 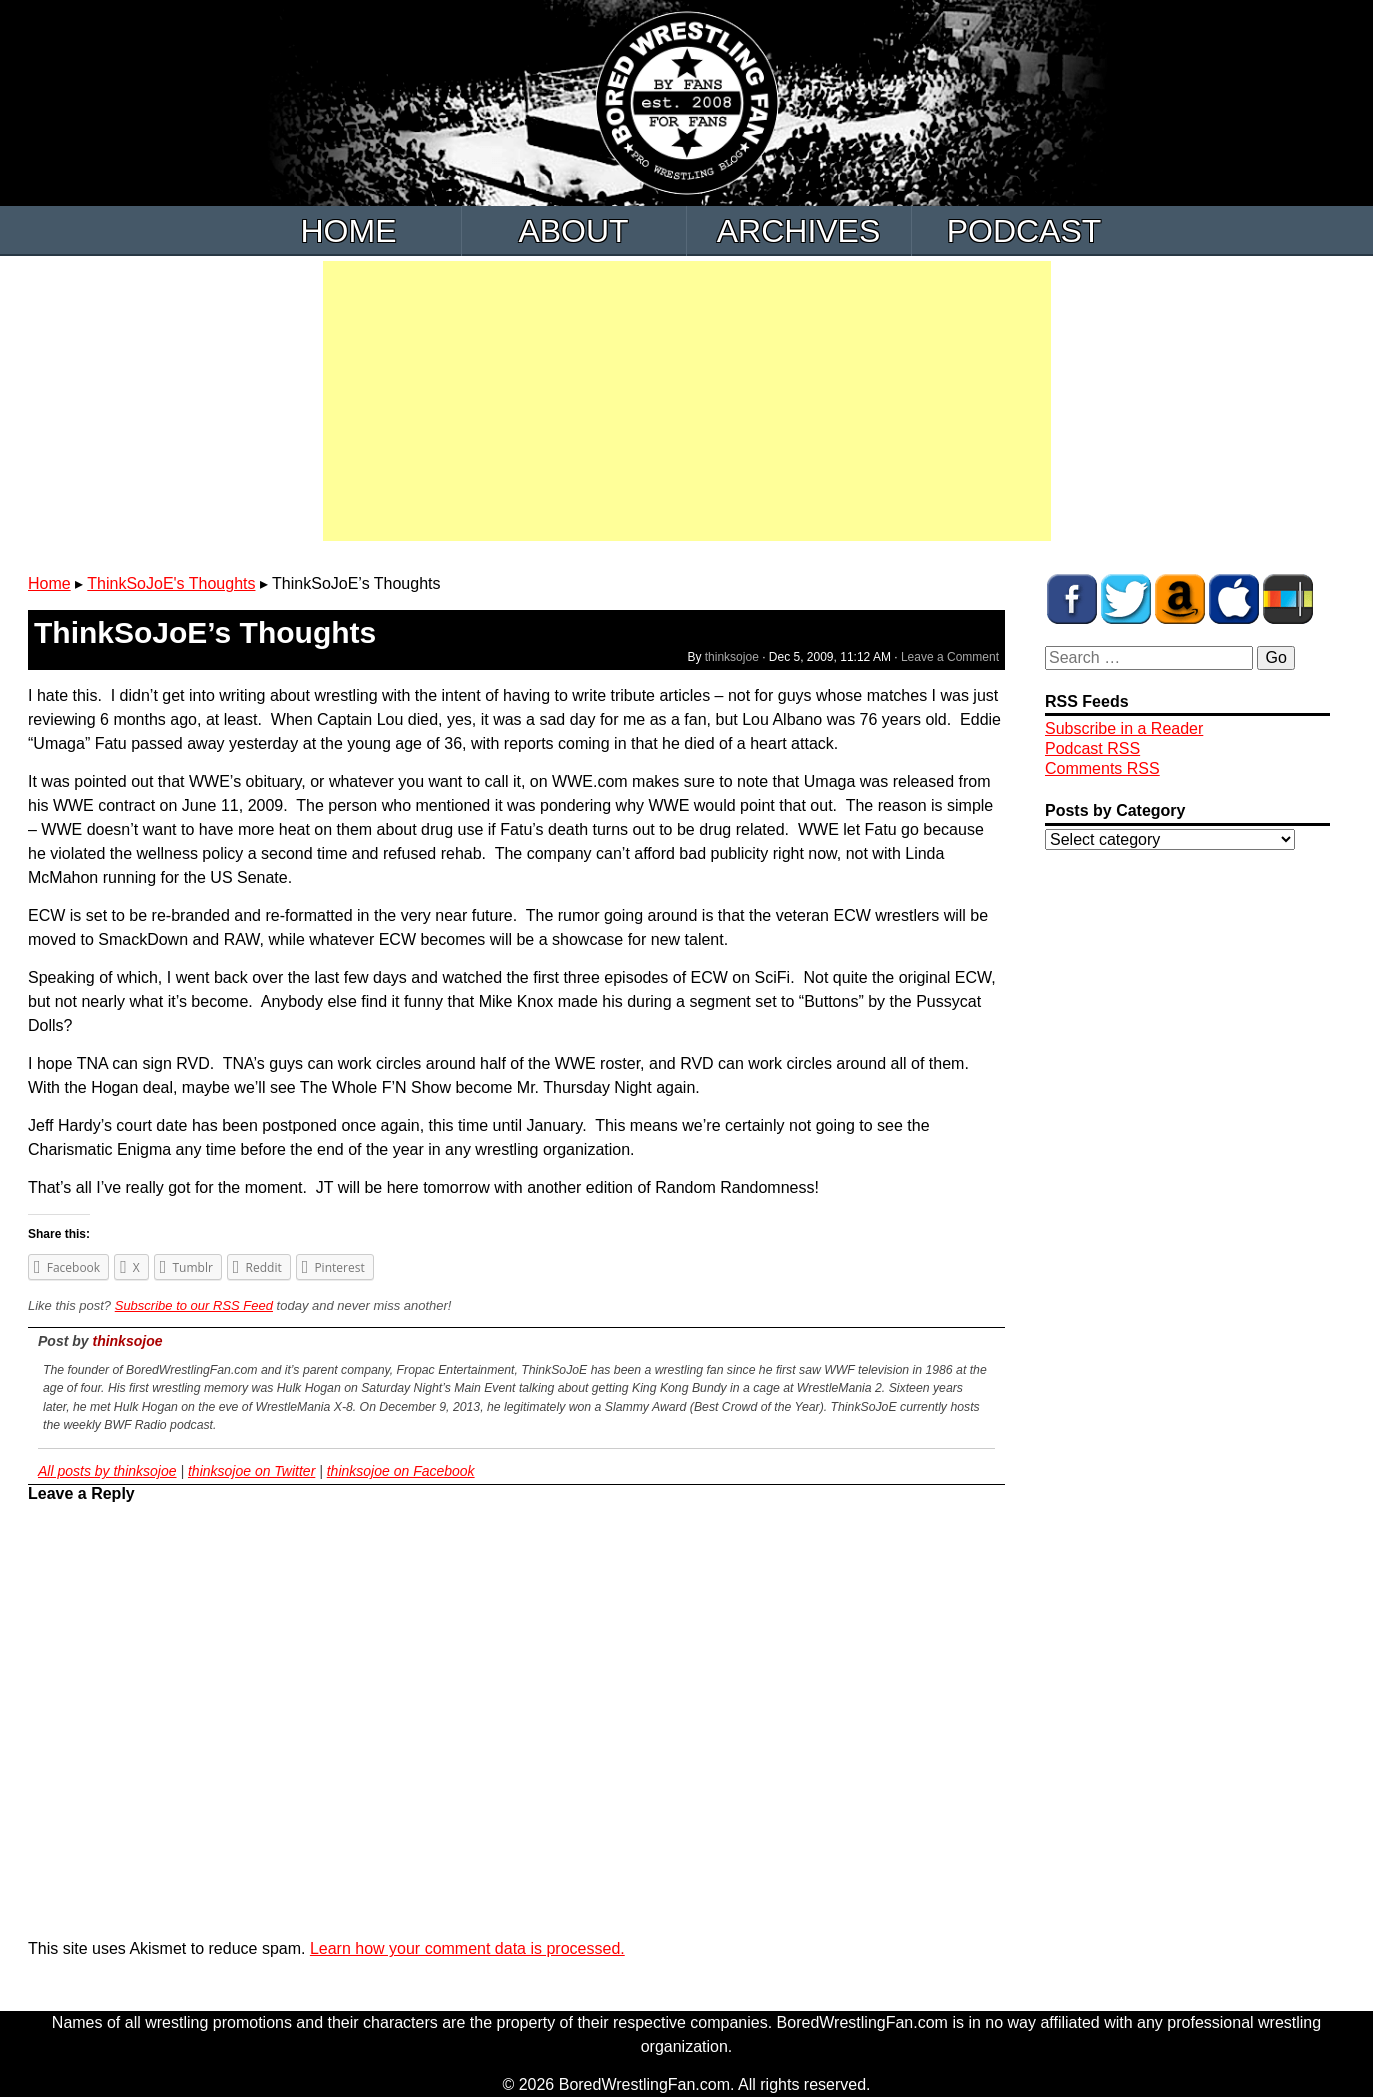 What do you see at coordinates (194, 1305) in the screenshot?
I see `Subscribe to our RSS Feed` at bounding box center [194, 1305].